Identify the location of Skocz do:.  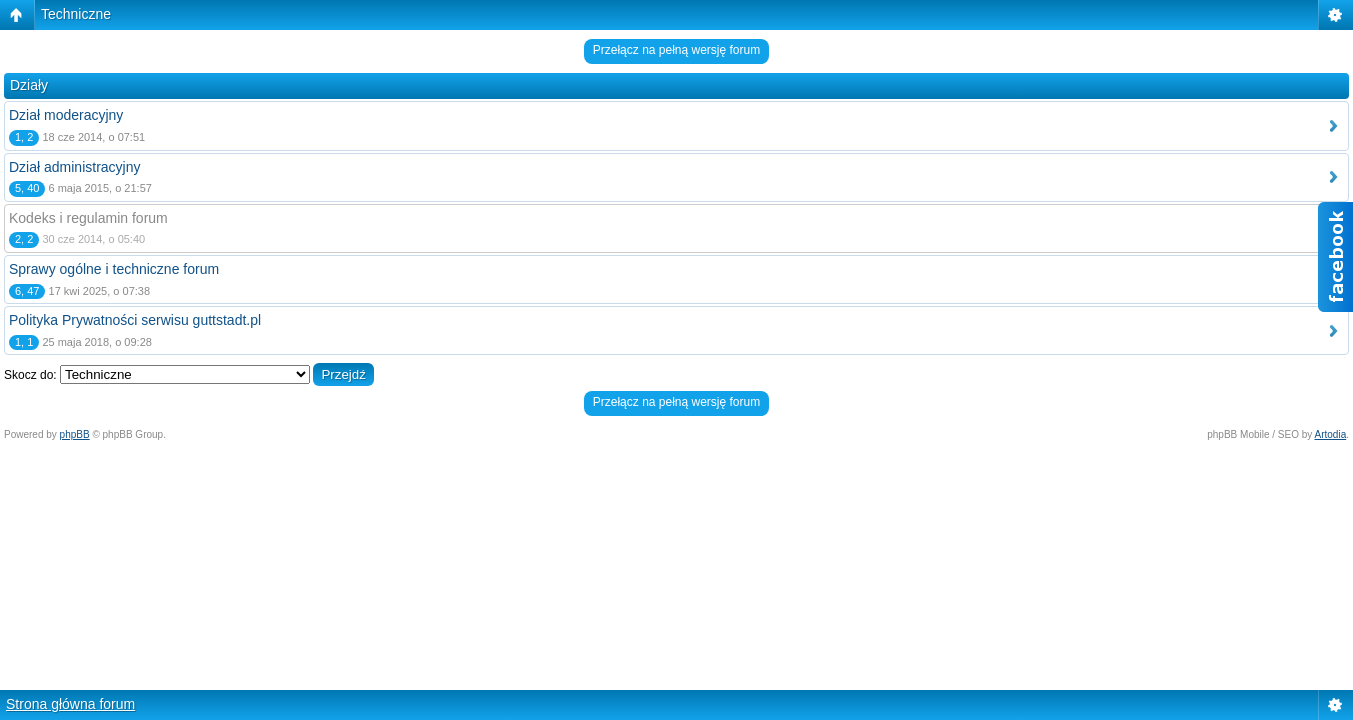
(30, 375).